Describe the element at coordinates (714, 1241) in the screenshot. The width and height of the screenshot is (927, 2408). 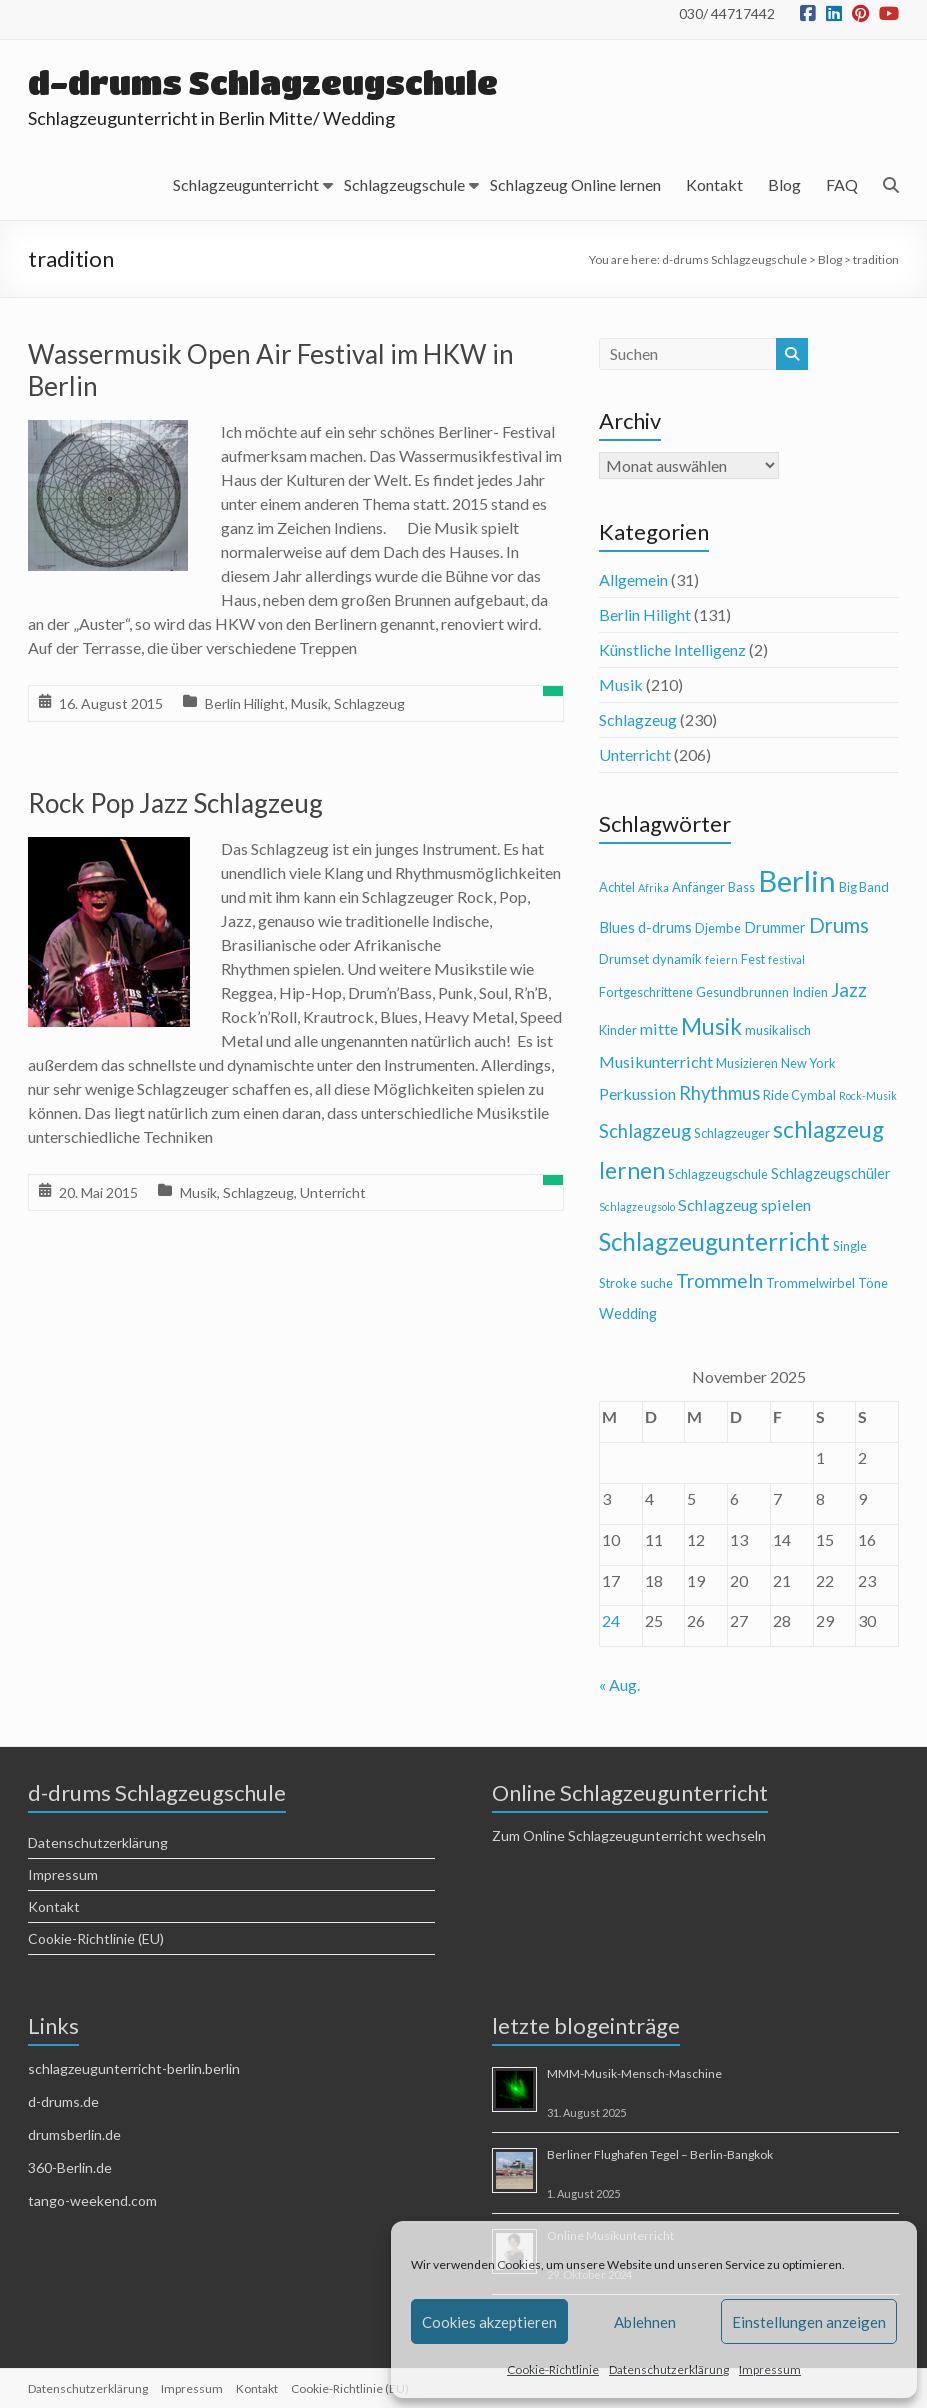
I see `Schlagzeugunterricht [Schlagzeugunterricht (16 Einträge)]` at that location.